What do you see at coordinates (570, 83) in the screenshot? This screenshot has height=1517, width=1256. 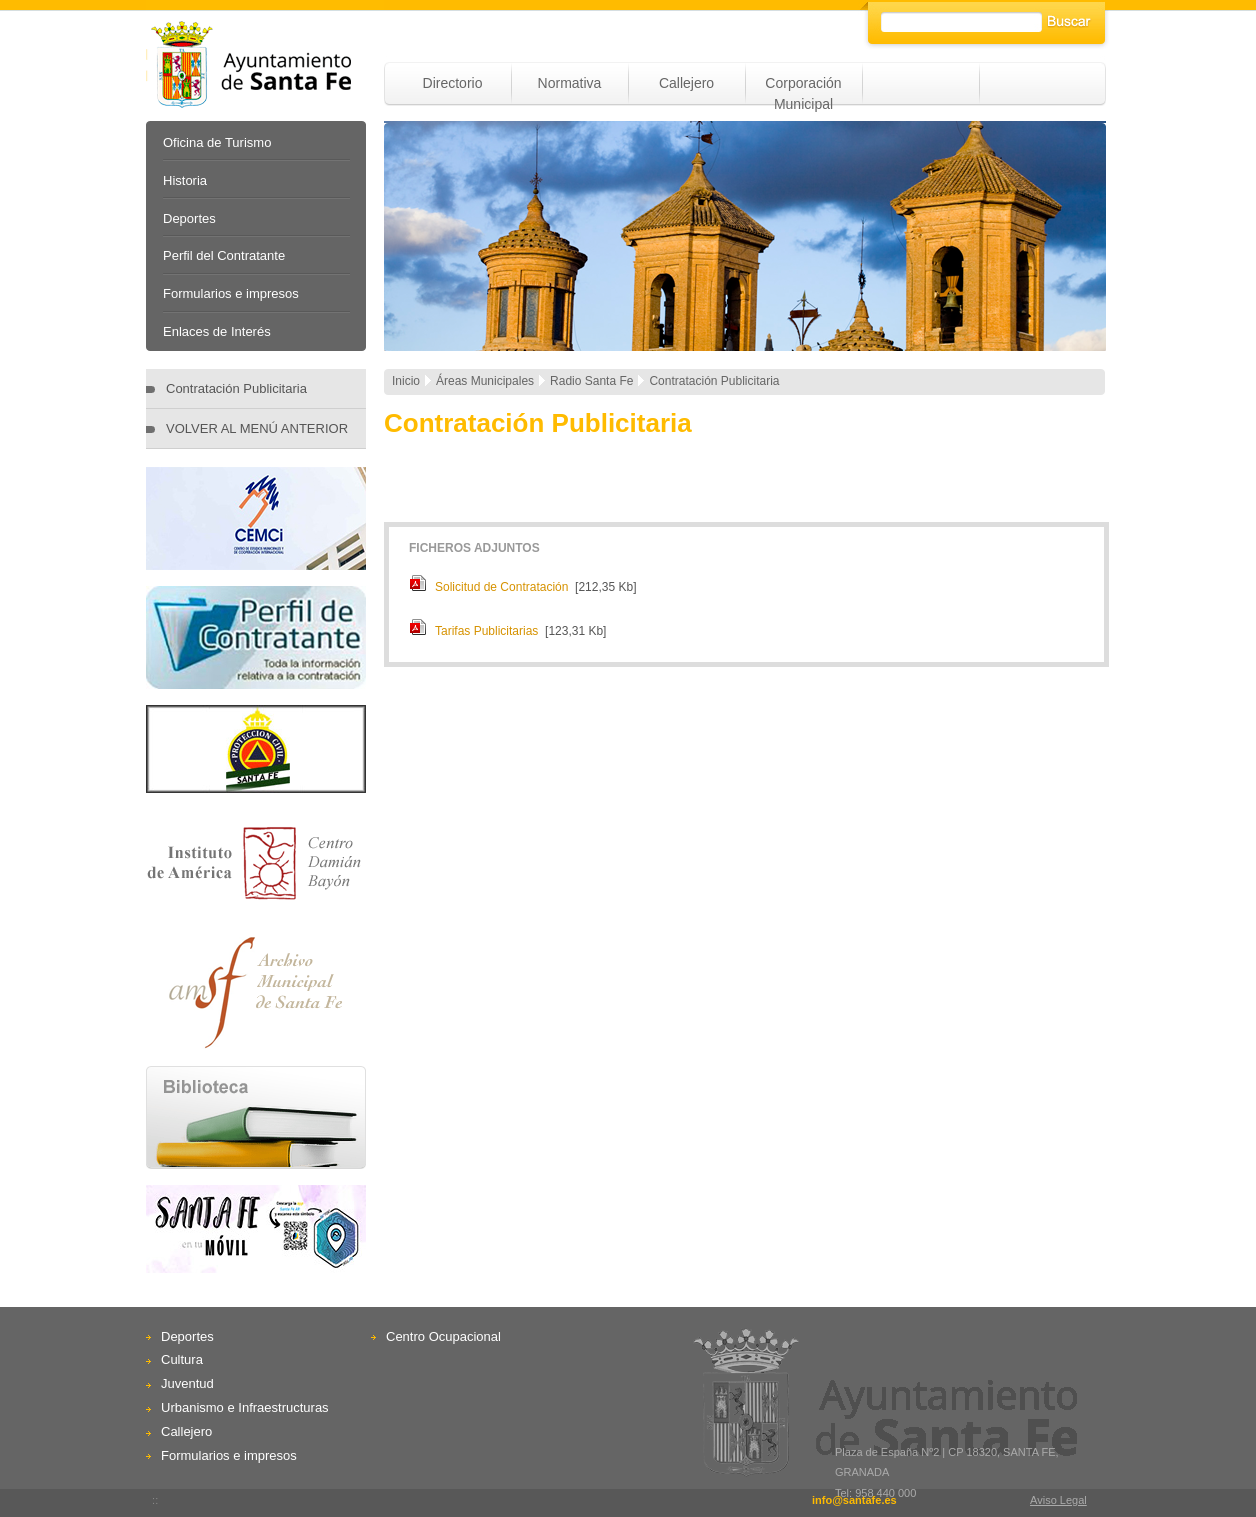 I see `Normativa` at bounding box center [570, 83].